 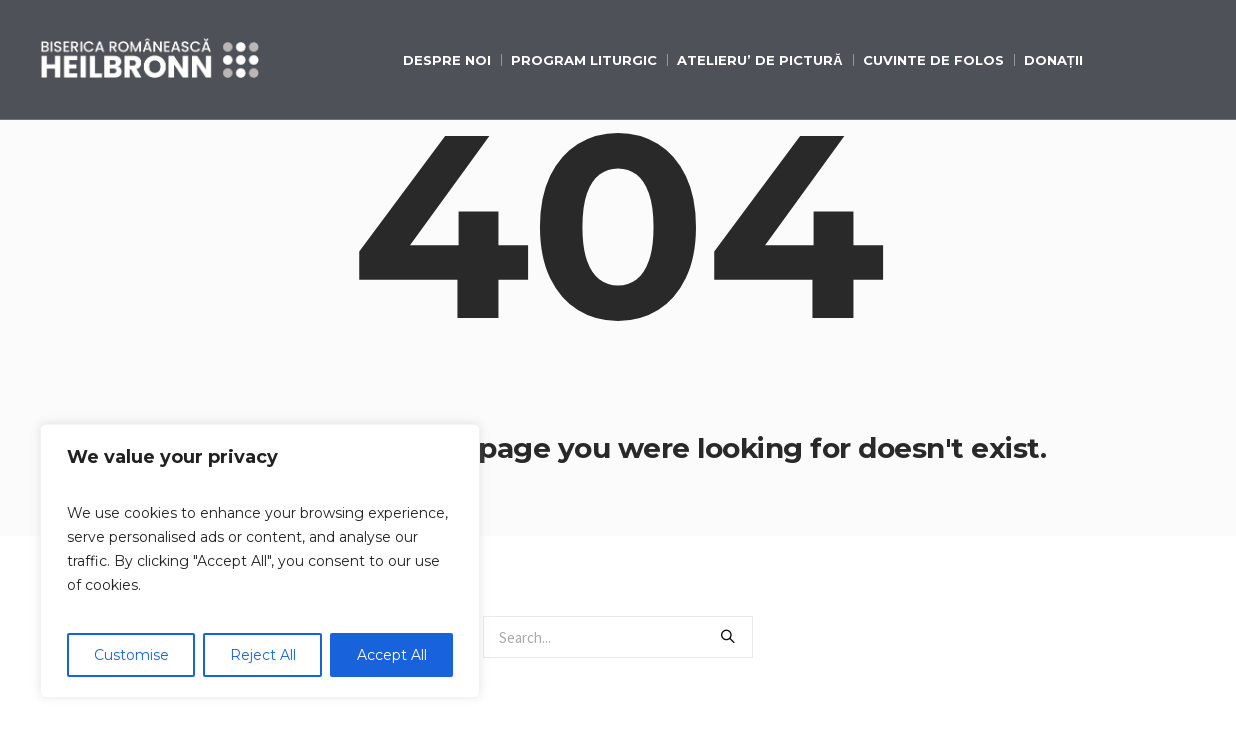 What do you see at coordinates (263, 655) in the screenshot?
I see `Reject All` at bounding box center [263, 655].